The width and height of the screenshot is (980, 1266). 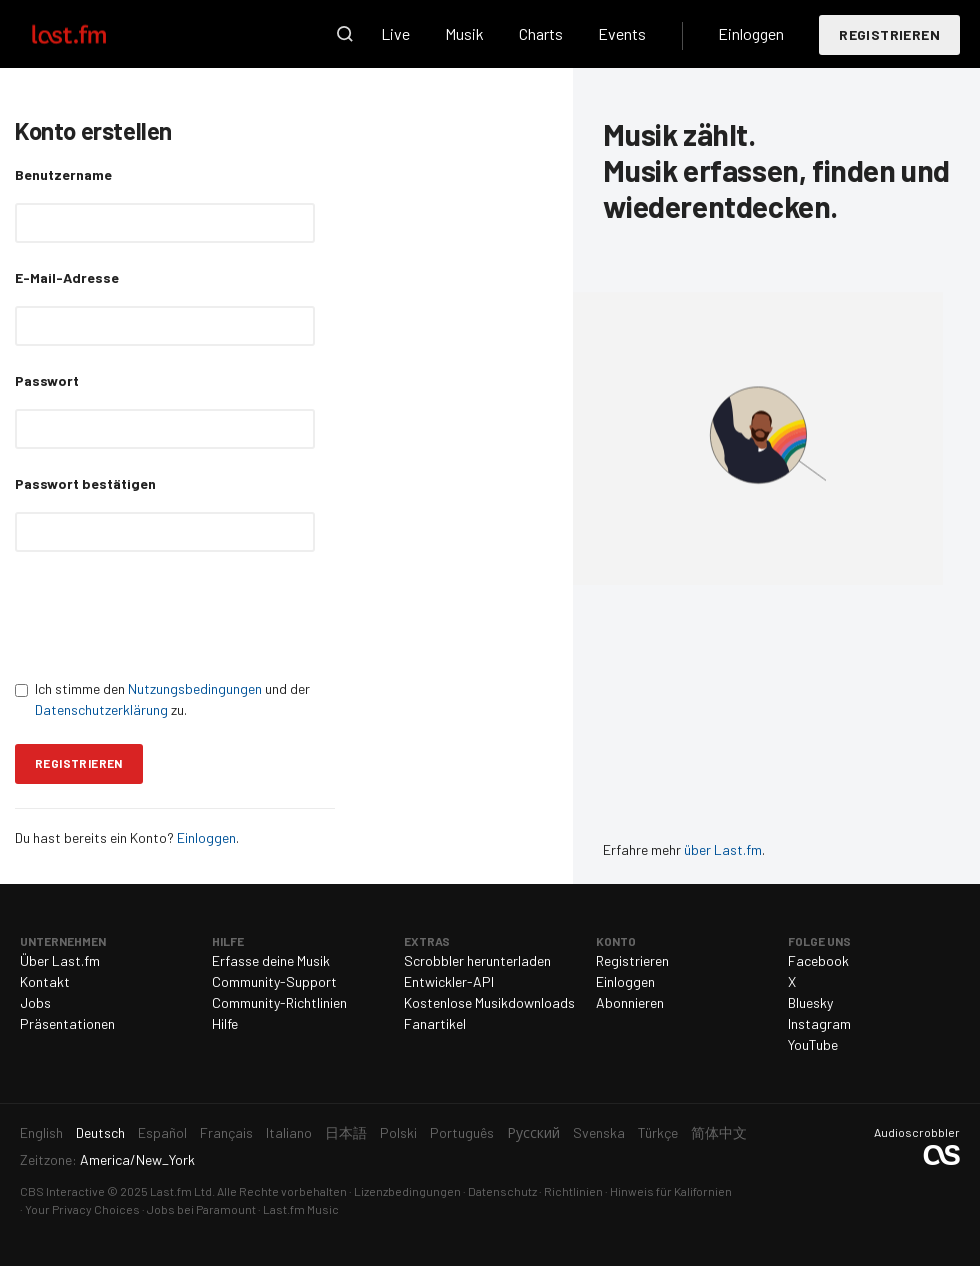 I want to click on YouTube, so click(x=813, y=1044).